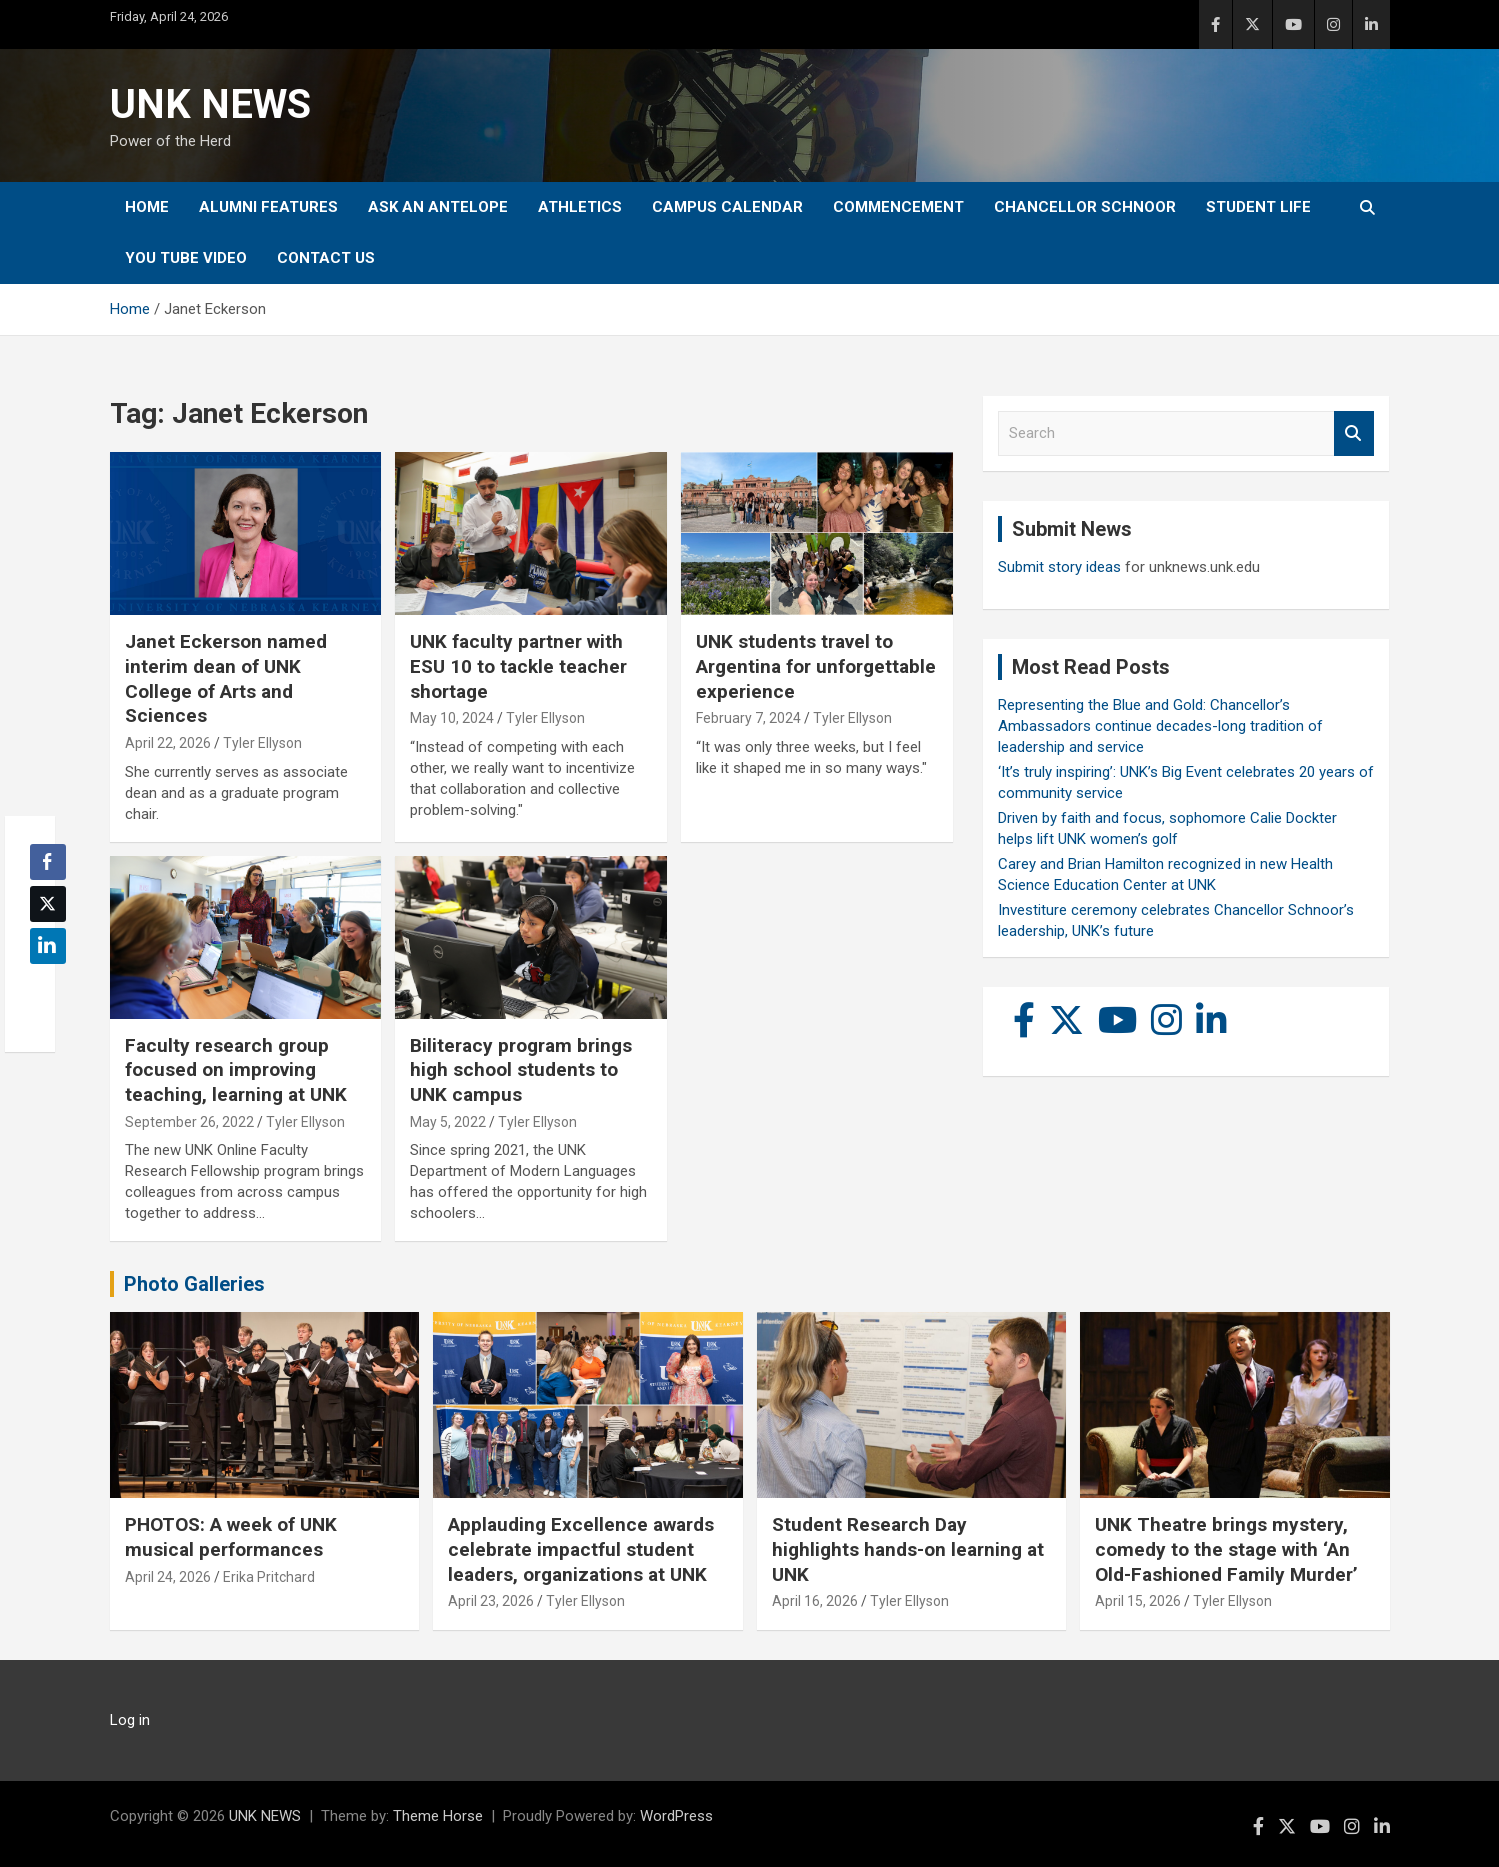  I want to click on Tyler Ellyson, so click(262, 743).